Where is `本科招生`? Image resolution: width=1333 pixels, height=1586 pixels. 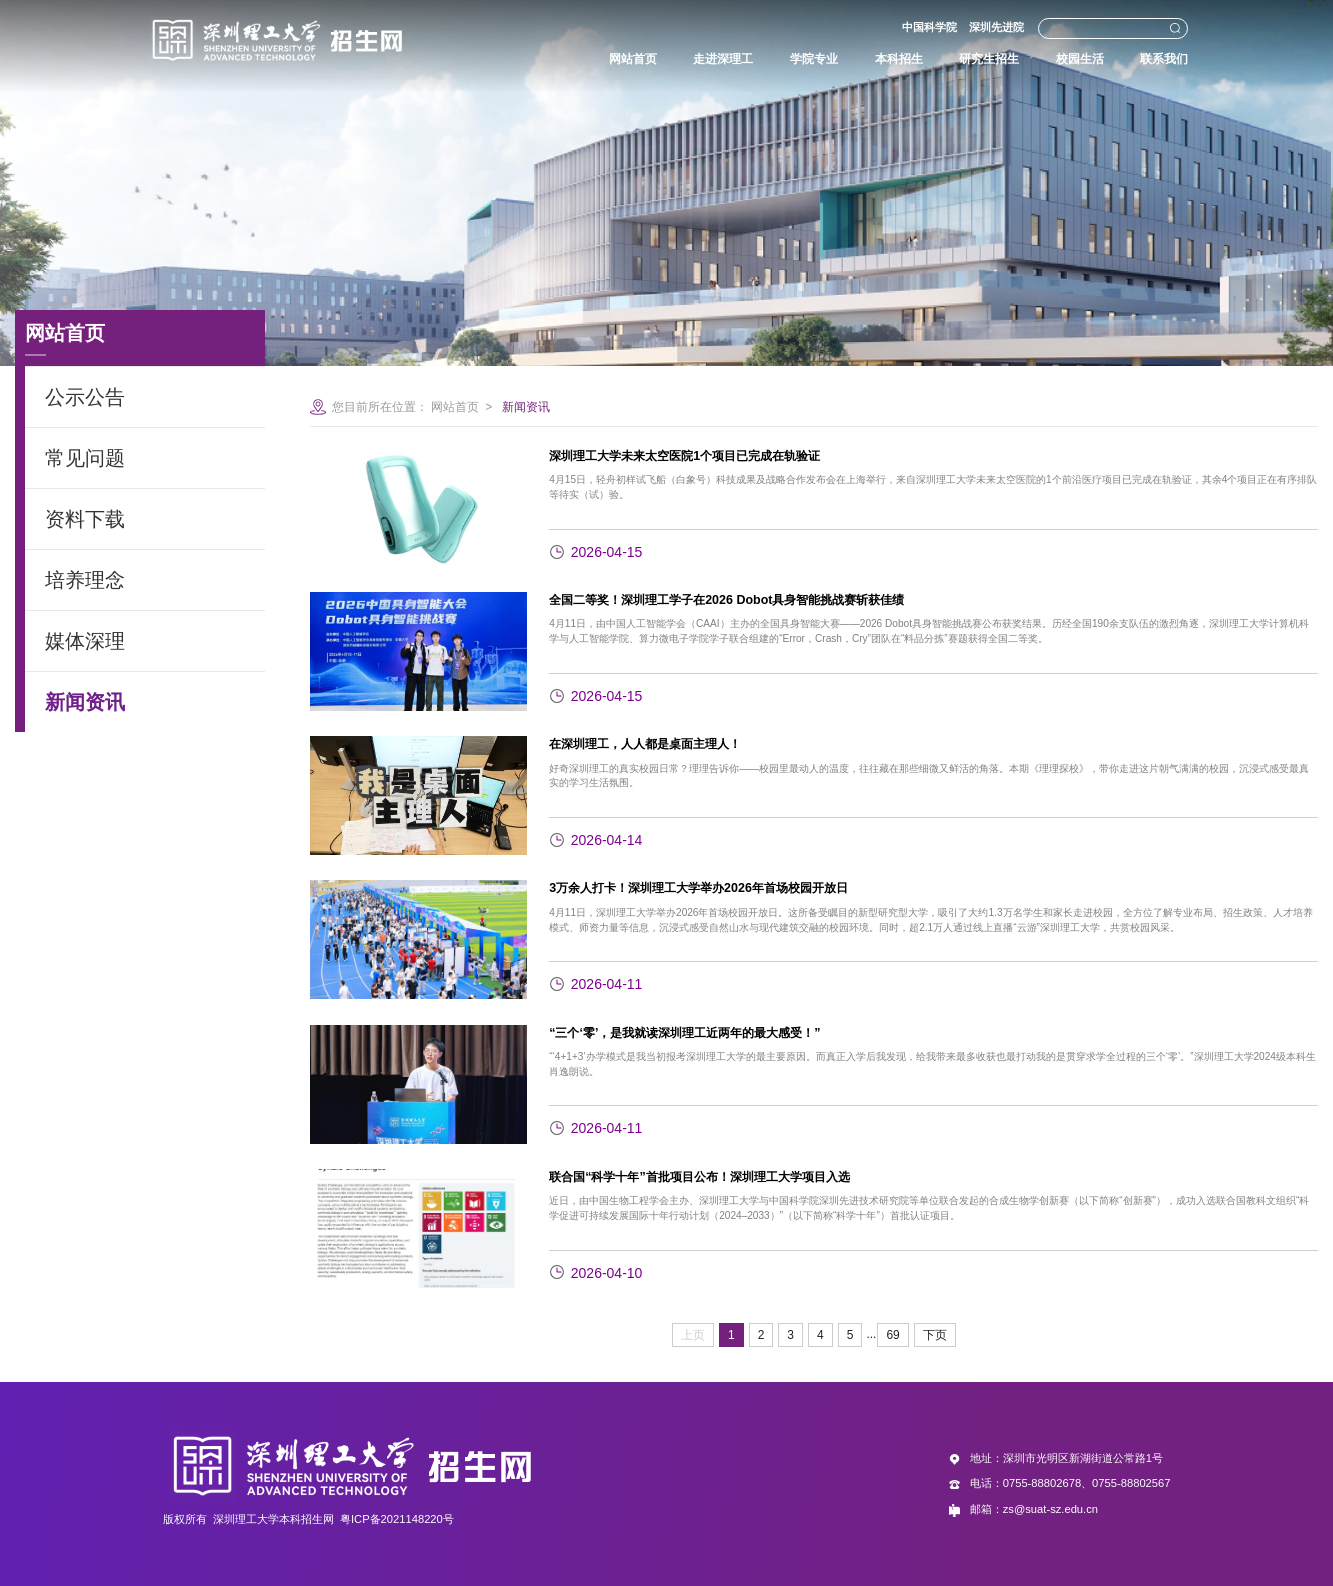 本科招生 is located at coordinates (866, 59).